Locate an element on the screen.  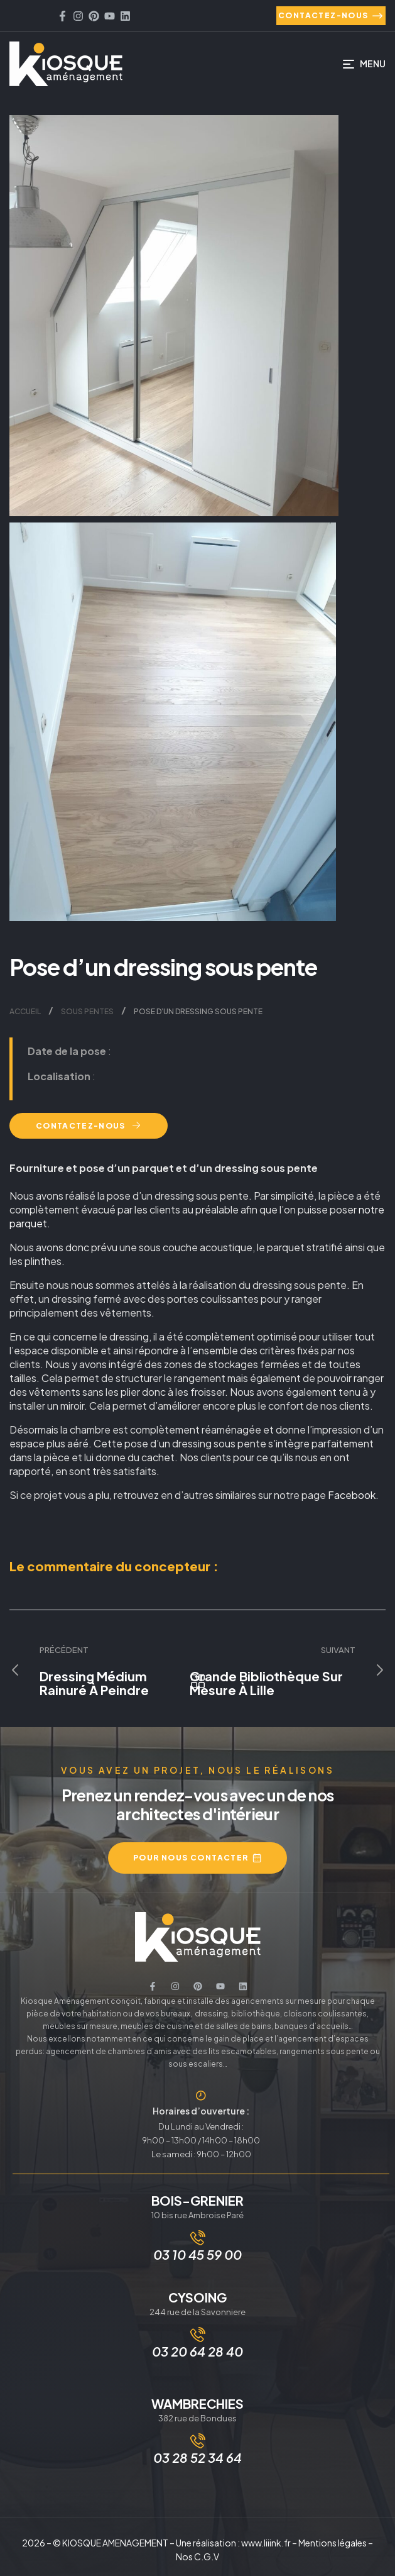
[03 28 52 34 64] is located at coordinates (197, 2440).